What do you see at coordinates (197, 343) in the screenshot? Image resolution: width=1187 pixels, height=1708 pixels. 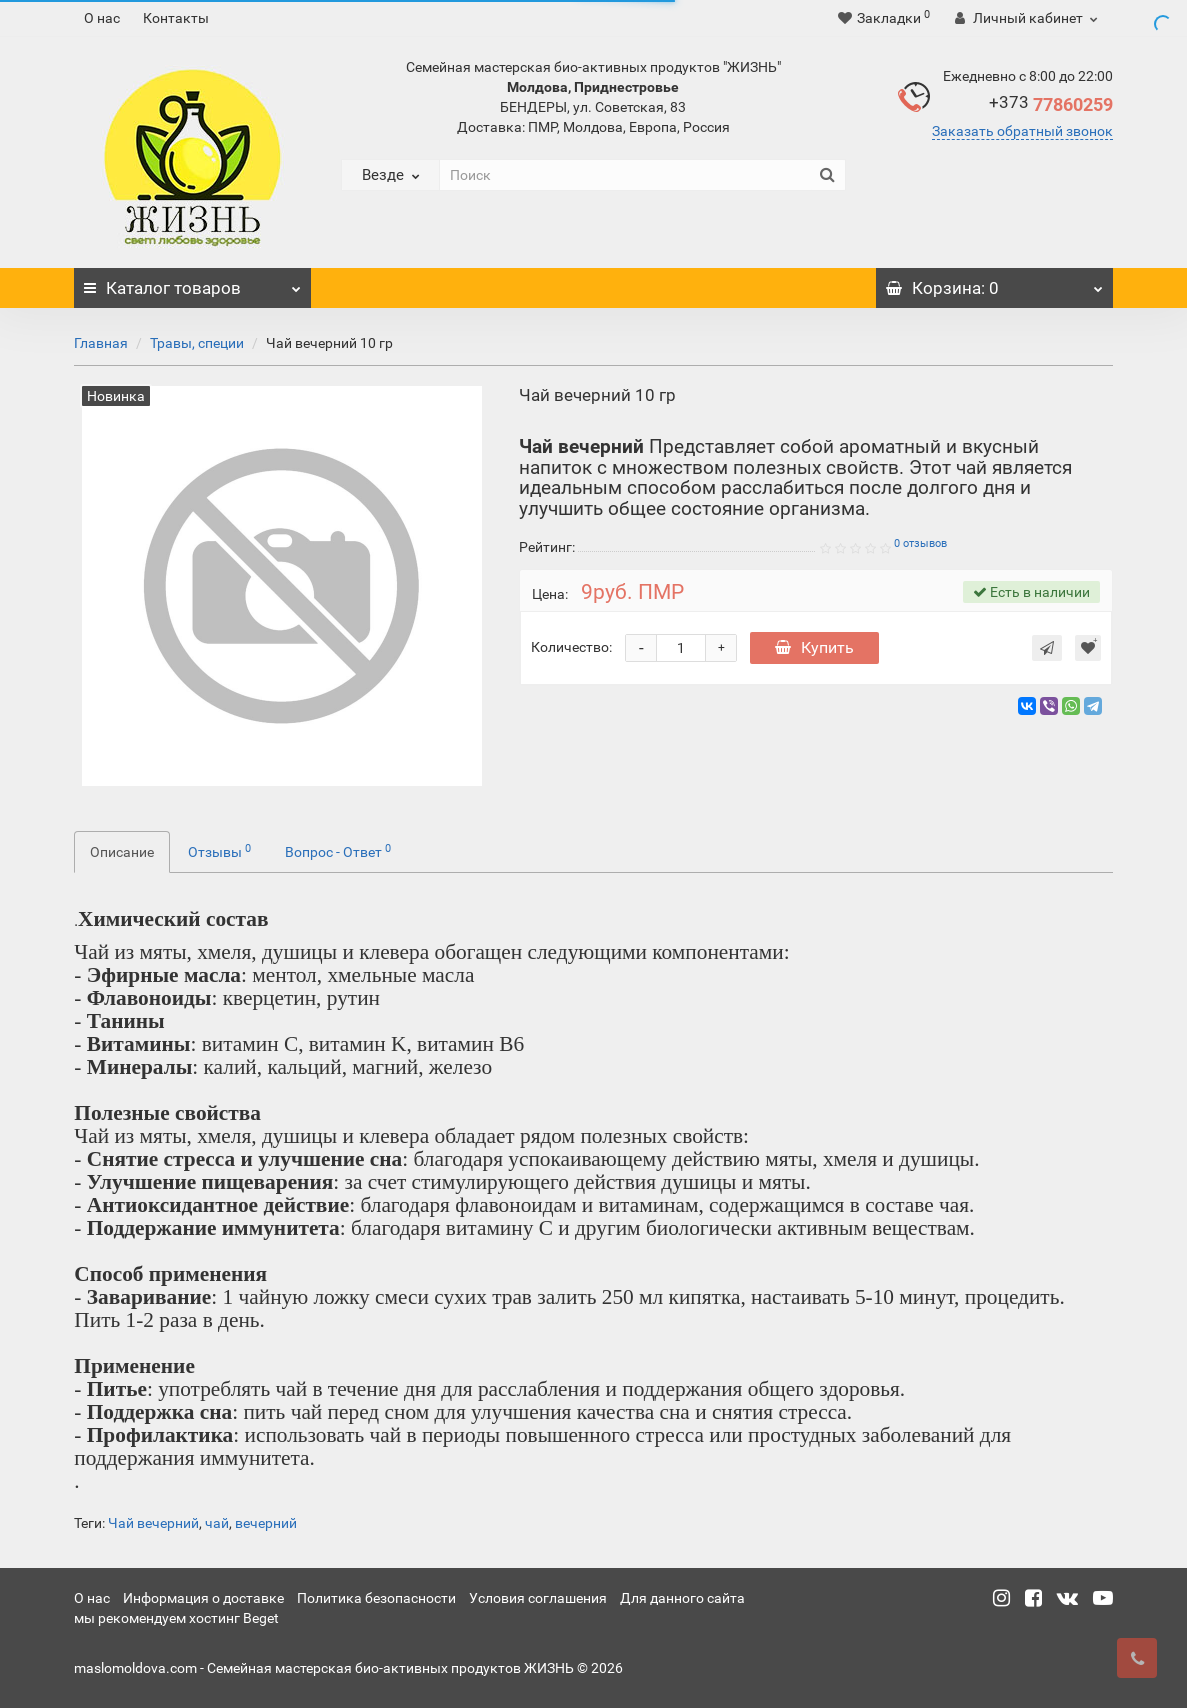 I see `Травы, специи` at bounding box center [197, 343].